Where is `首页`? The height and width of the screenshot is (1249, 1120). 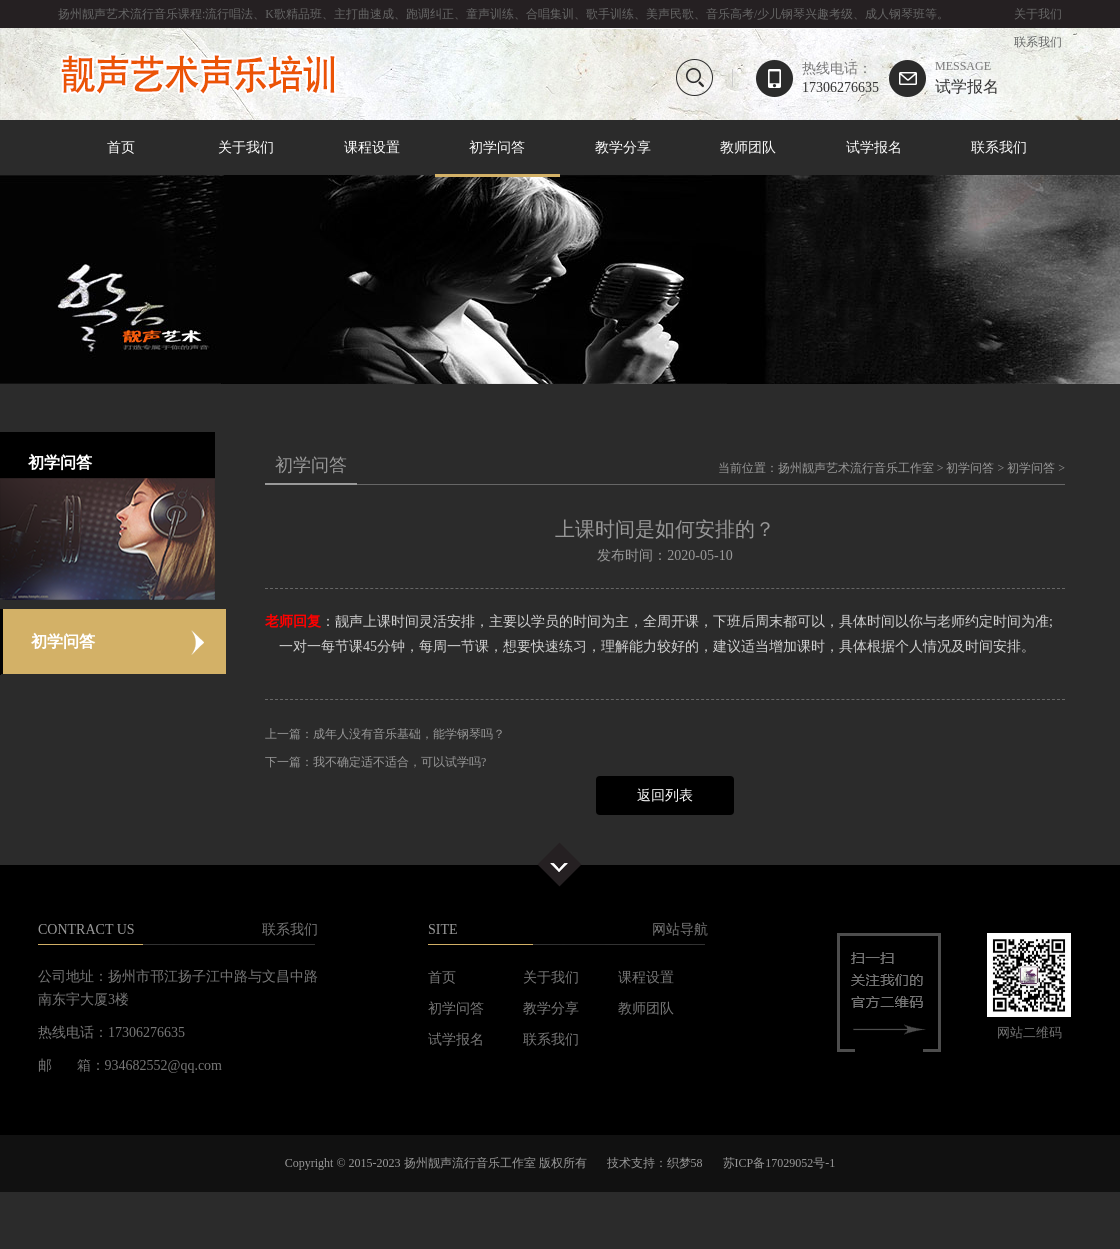
首页 is located at coordinates (121, 147).